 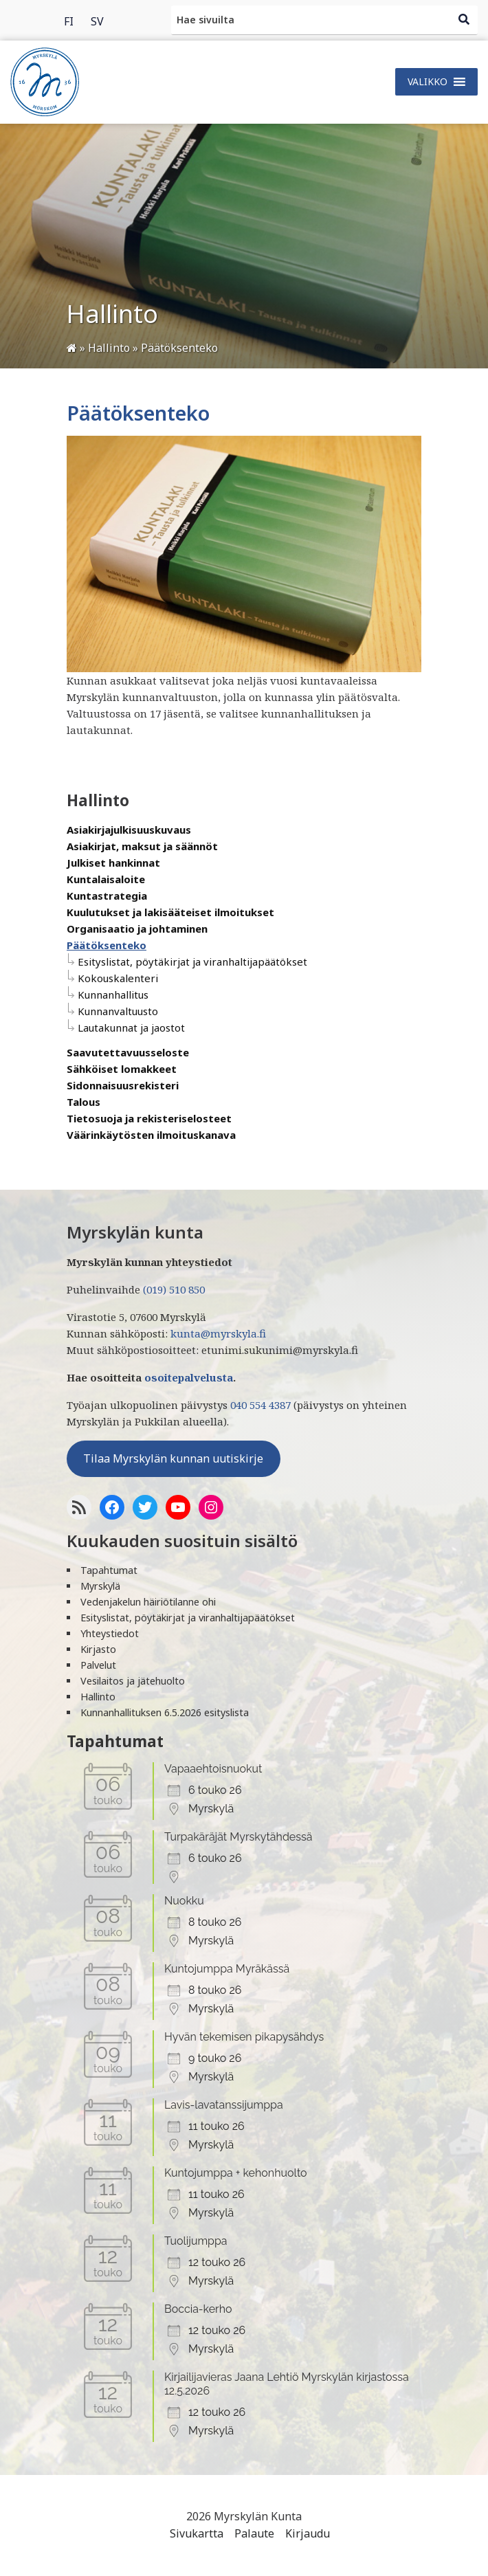 I want to click on Boccia-kerho, so click(x=198, y=2309).